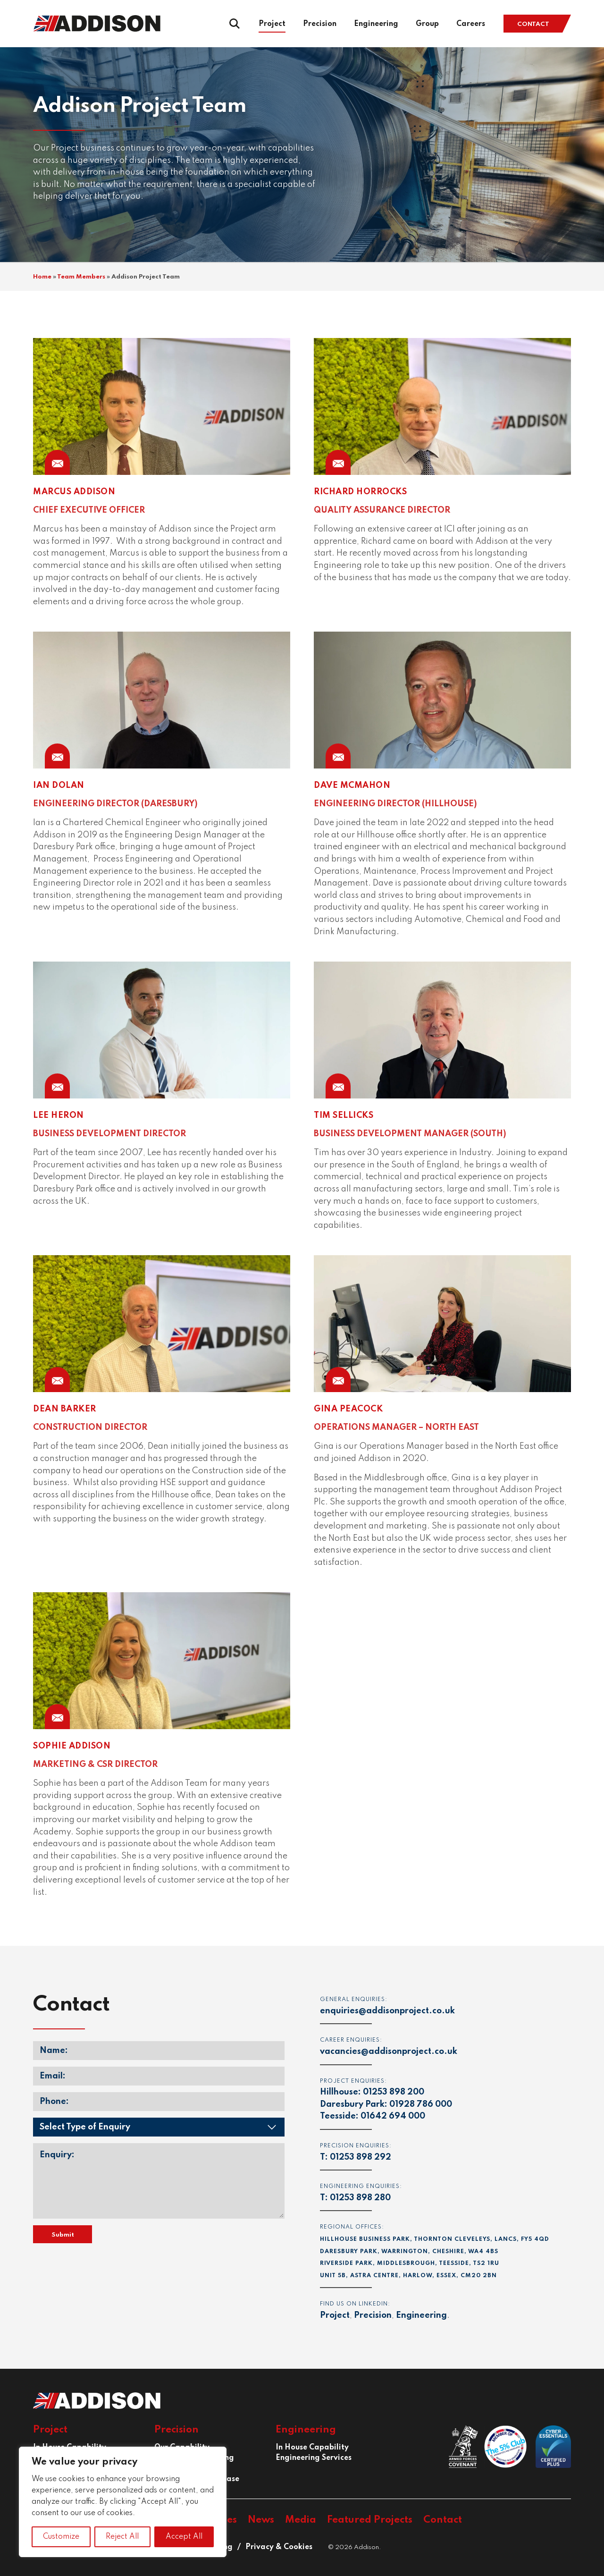 The width and height of the screenshot is (604, 2576). Describe the element at coordinates (388, 2051) in the screenshot. I see `vacancies@addisonproject.co.uk` at that location.